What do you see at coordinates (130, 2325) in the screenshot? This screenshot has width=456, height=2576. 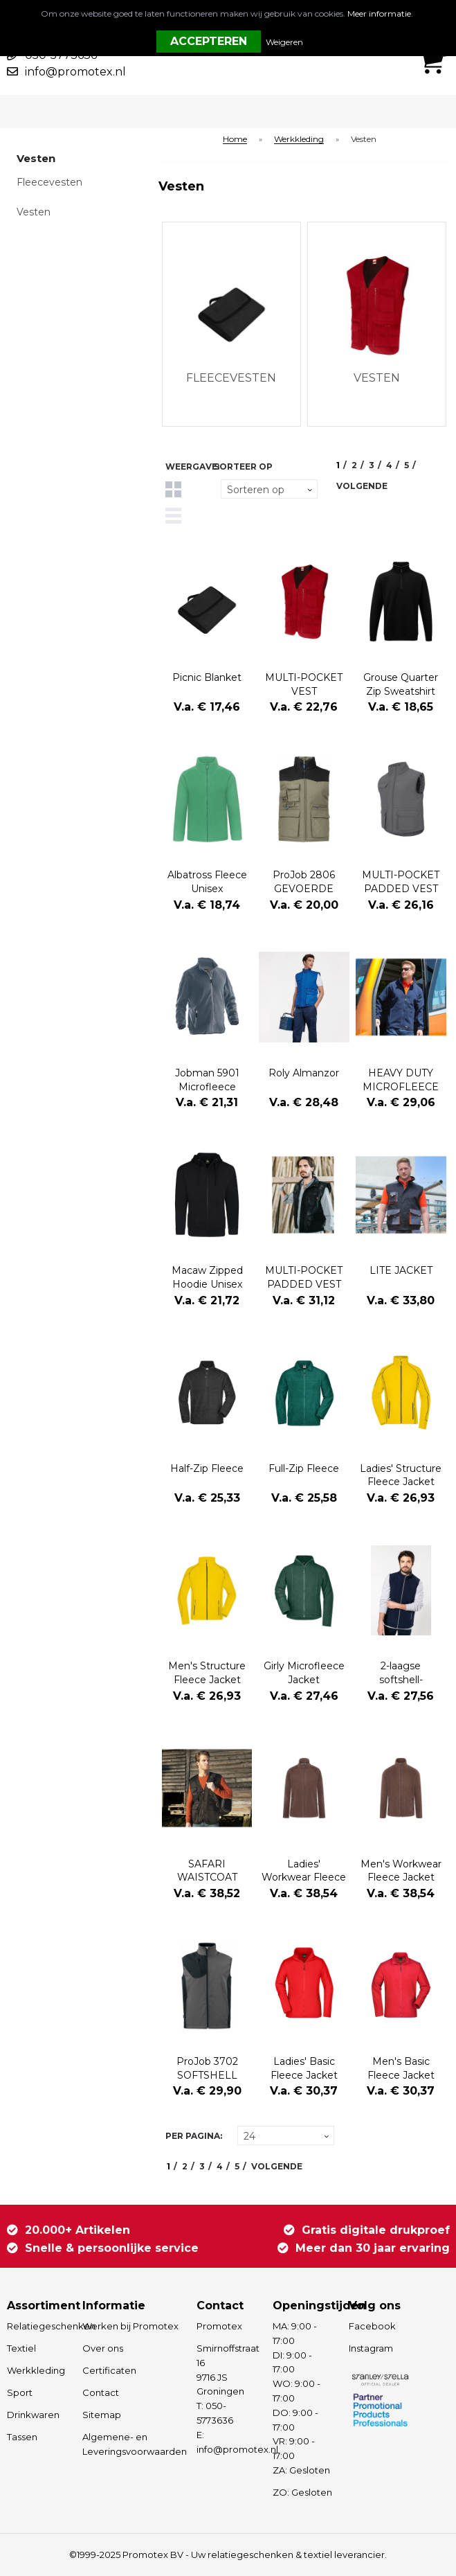 I see `Werken bij Promotex` at bounding box center [130, 2325].